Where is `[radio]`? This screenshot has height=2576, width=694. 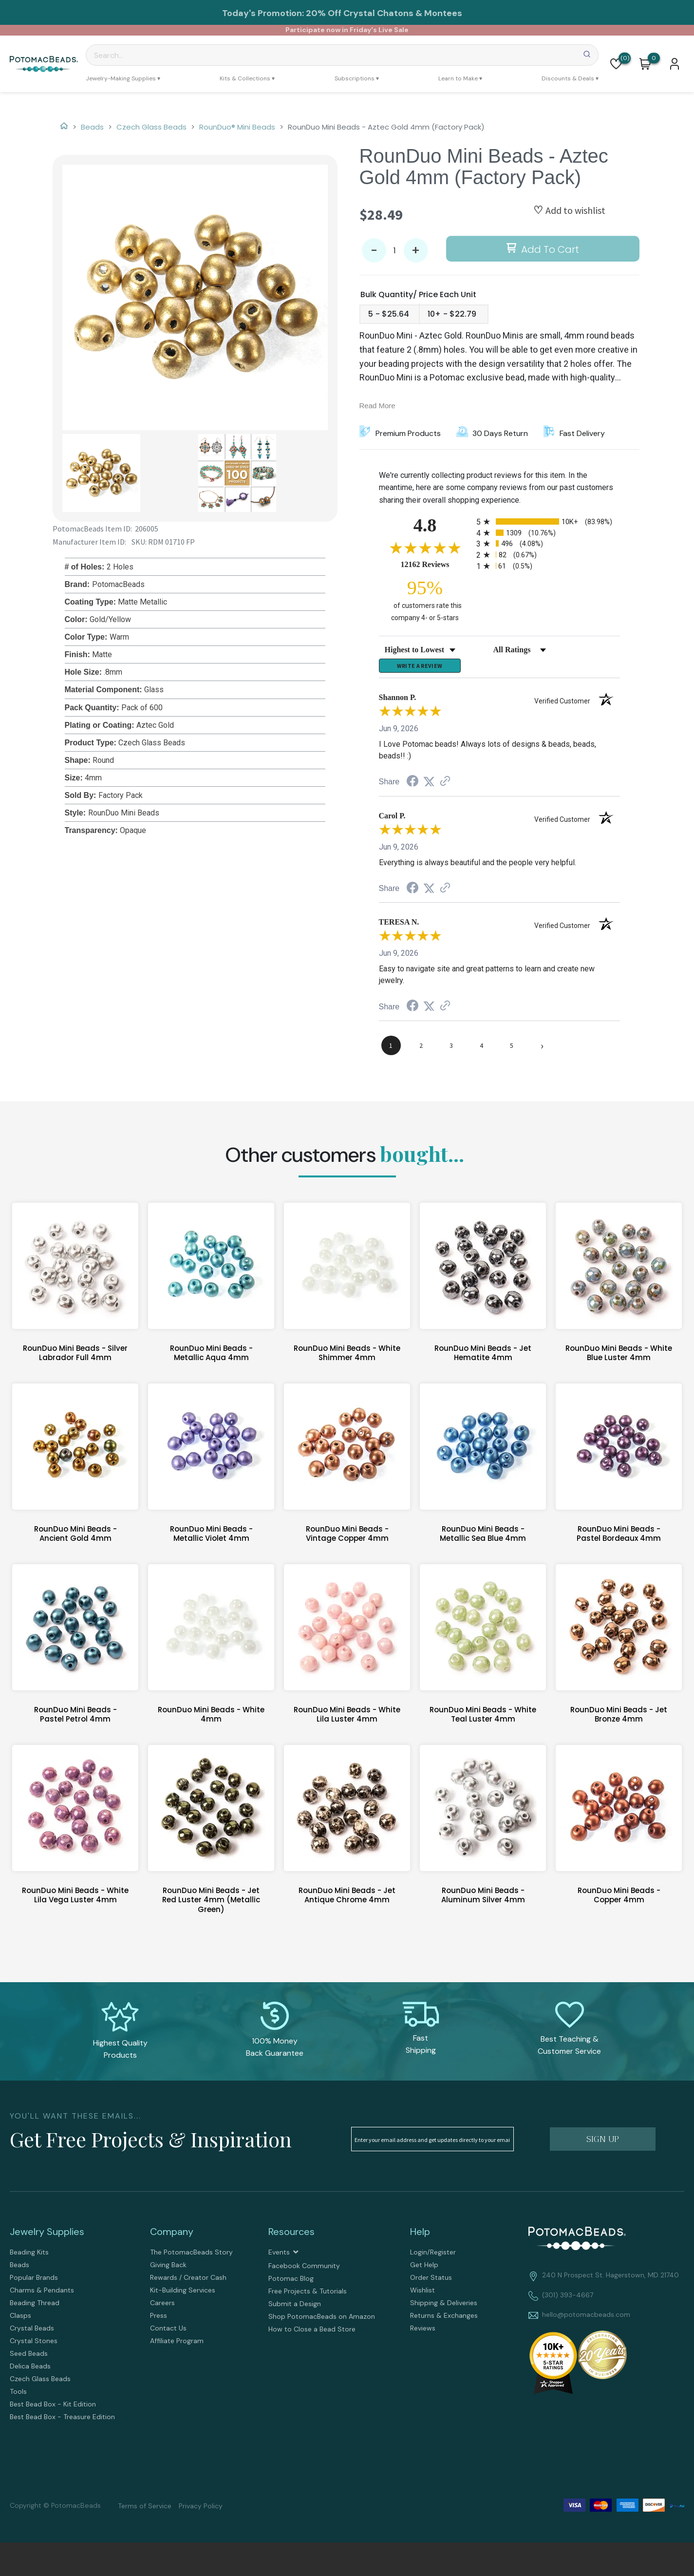
[radio] is located at coordinates (548, 521).